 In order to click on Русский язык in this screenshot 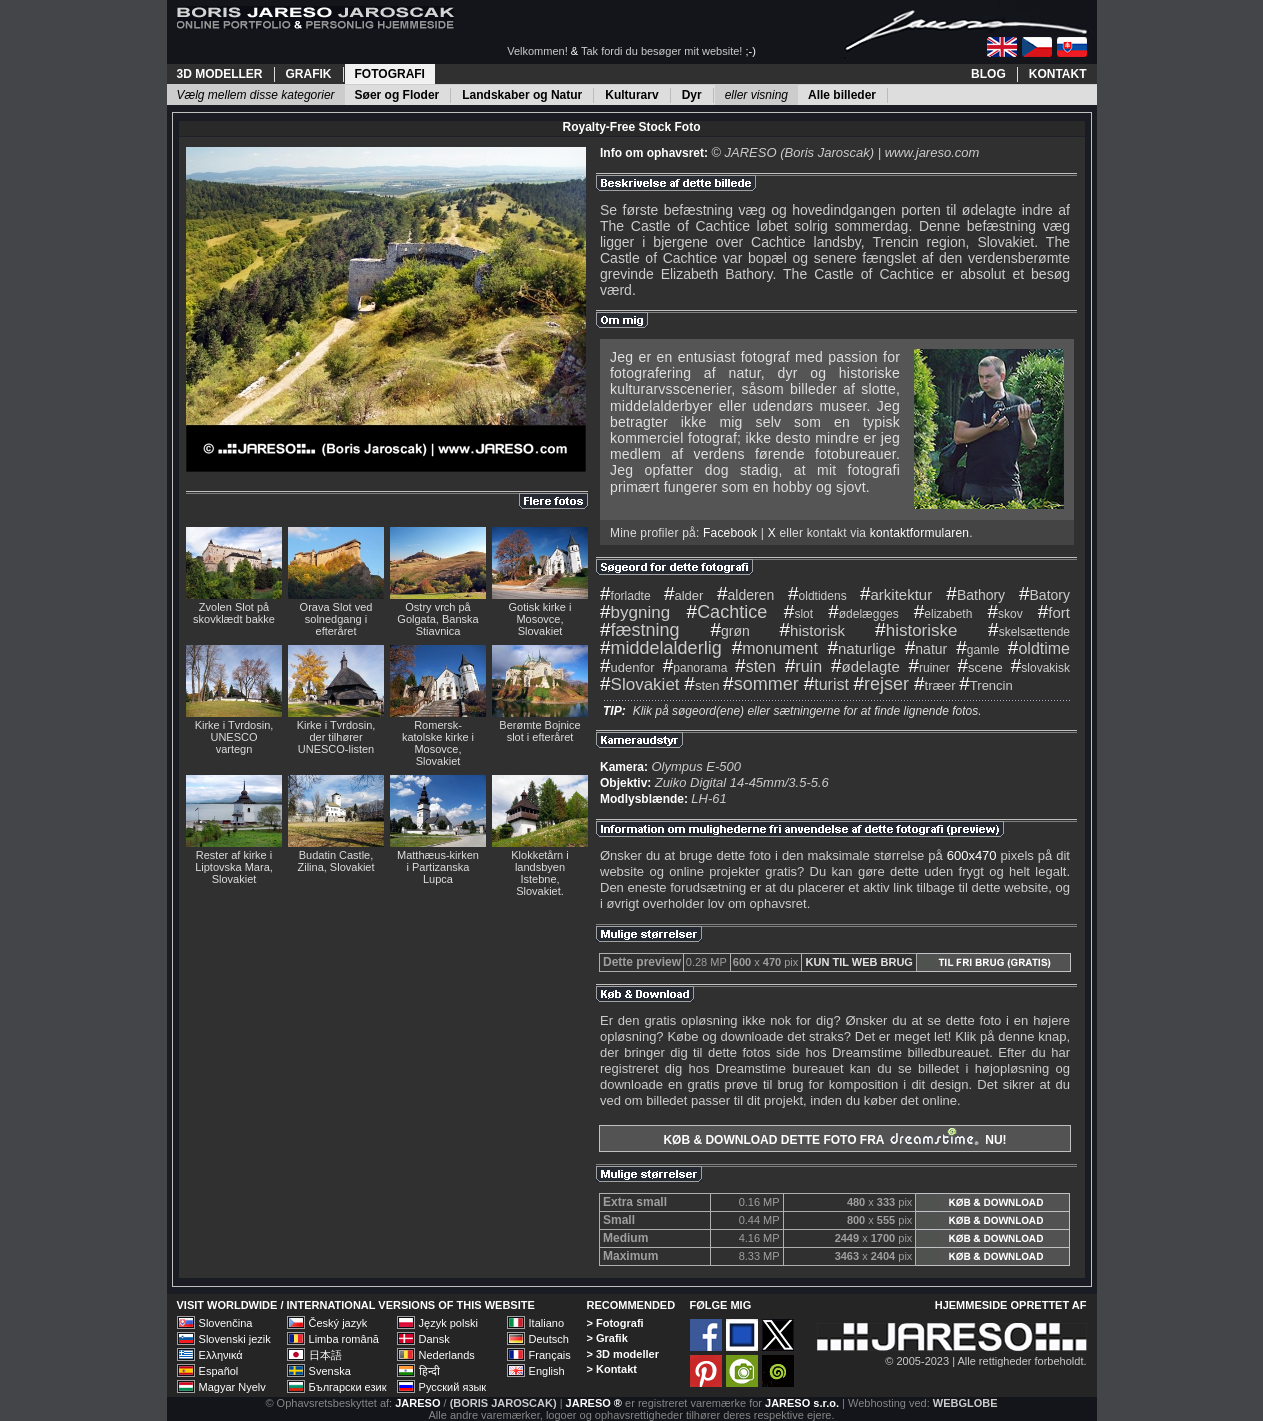, I will do `click(453, 1387)`.